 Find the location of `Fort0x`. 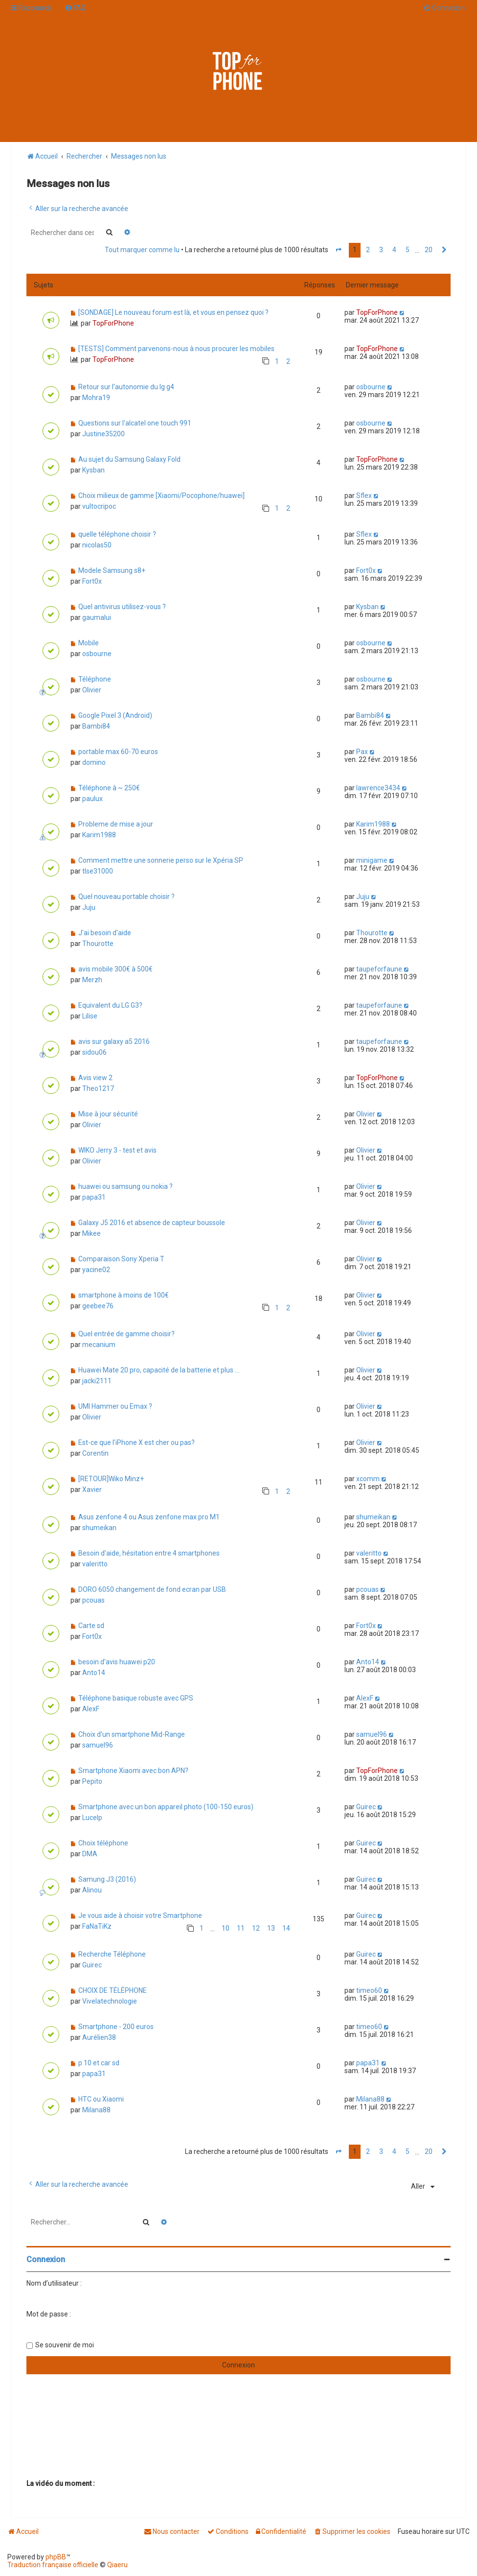

Fort0x is located at coordinates (92, 581).